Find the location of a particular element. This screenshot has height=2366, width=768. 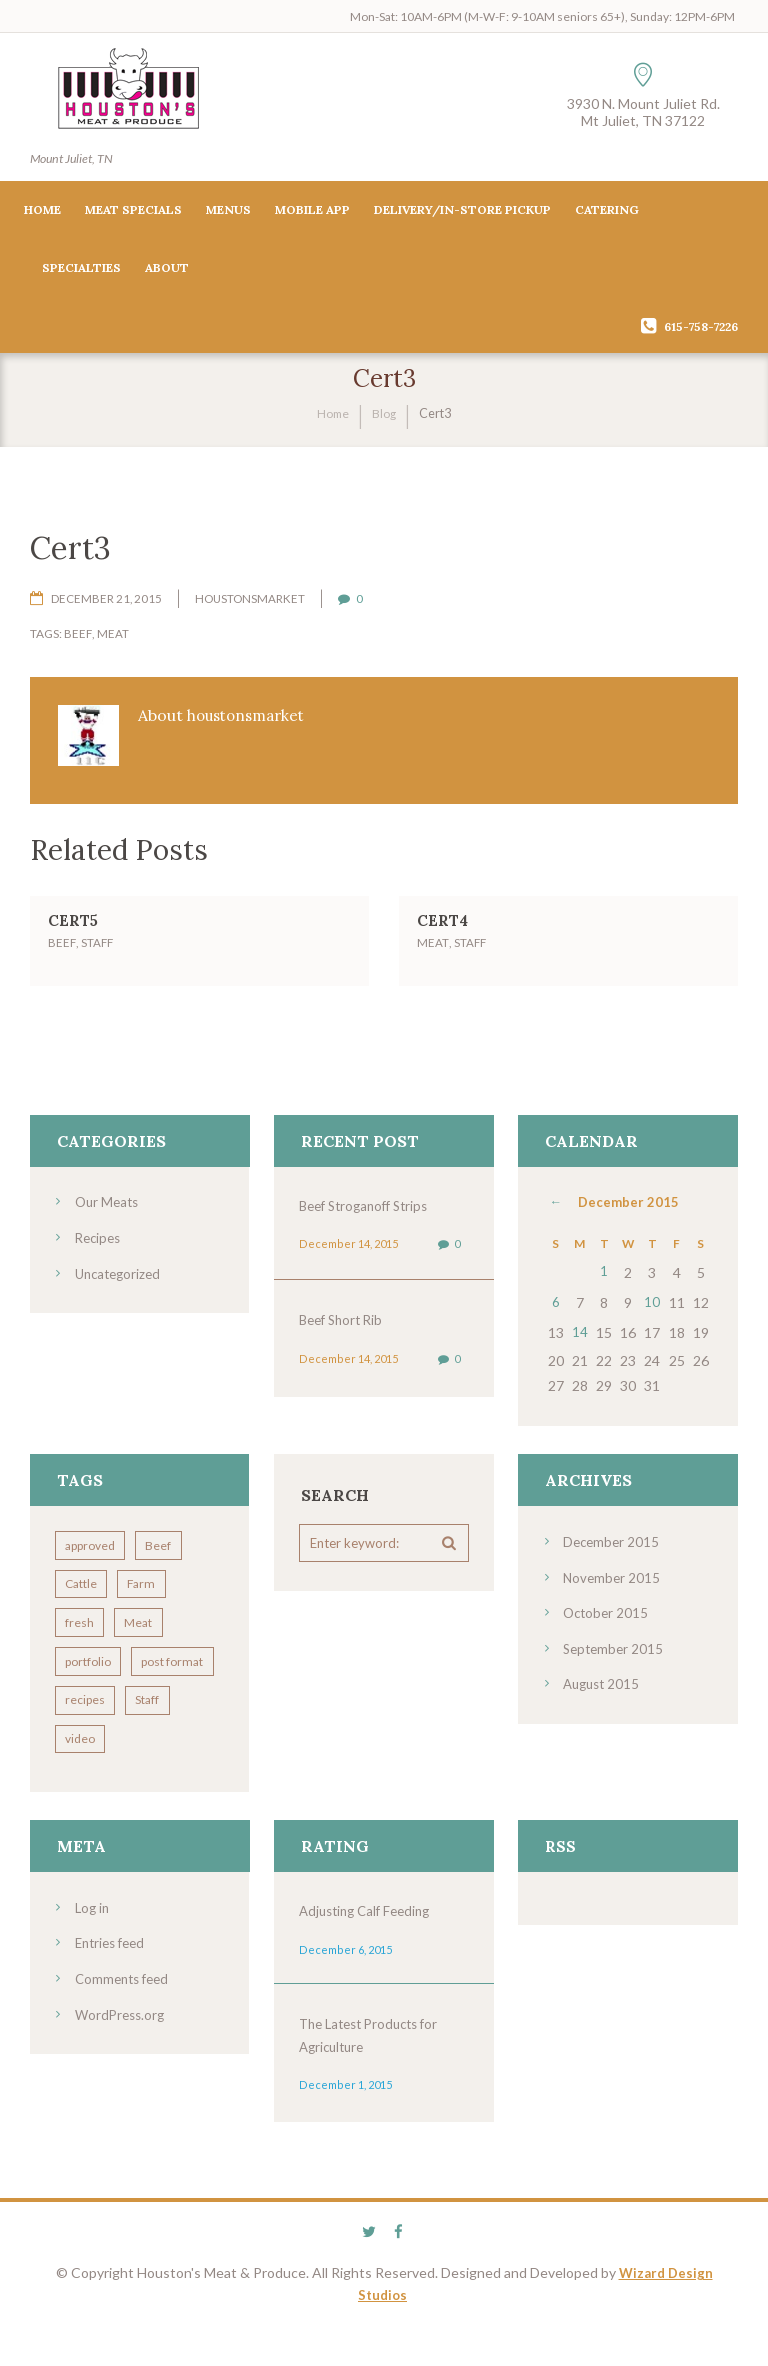

Catering is located at coordinates (607, 212).